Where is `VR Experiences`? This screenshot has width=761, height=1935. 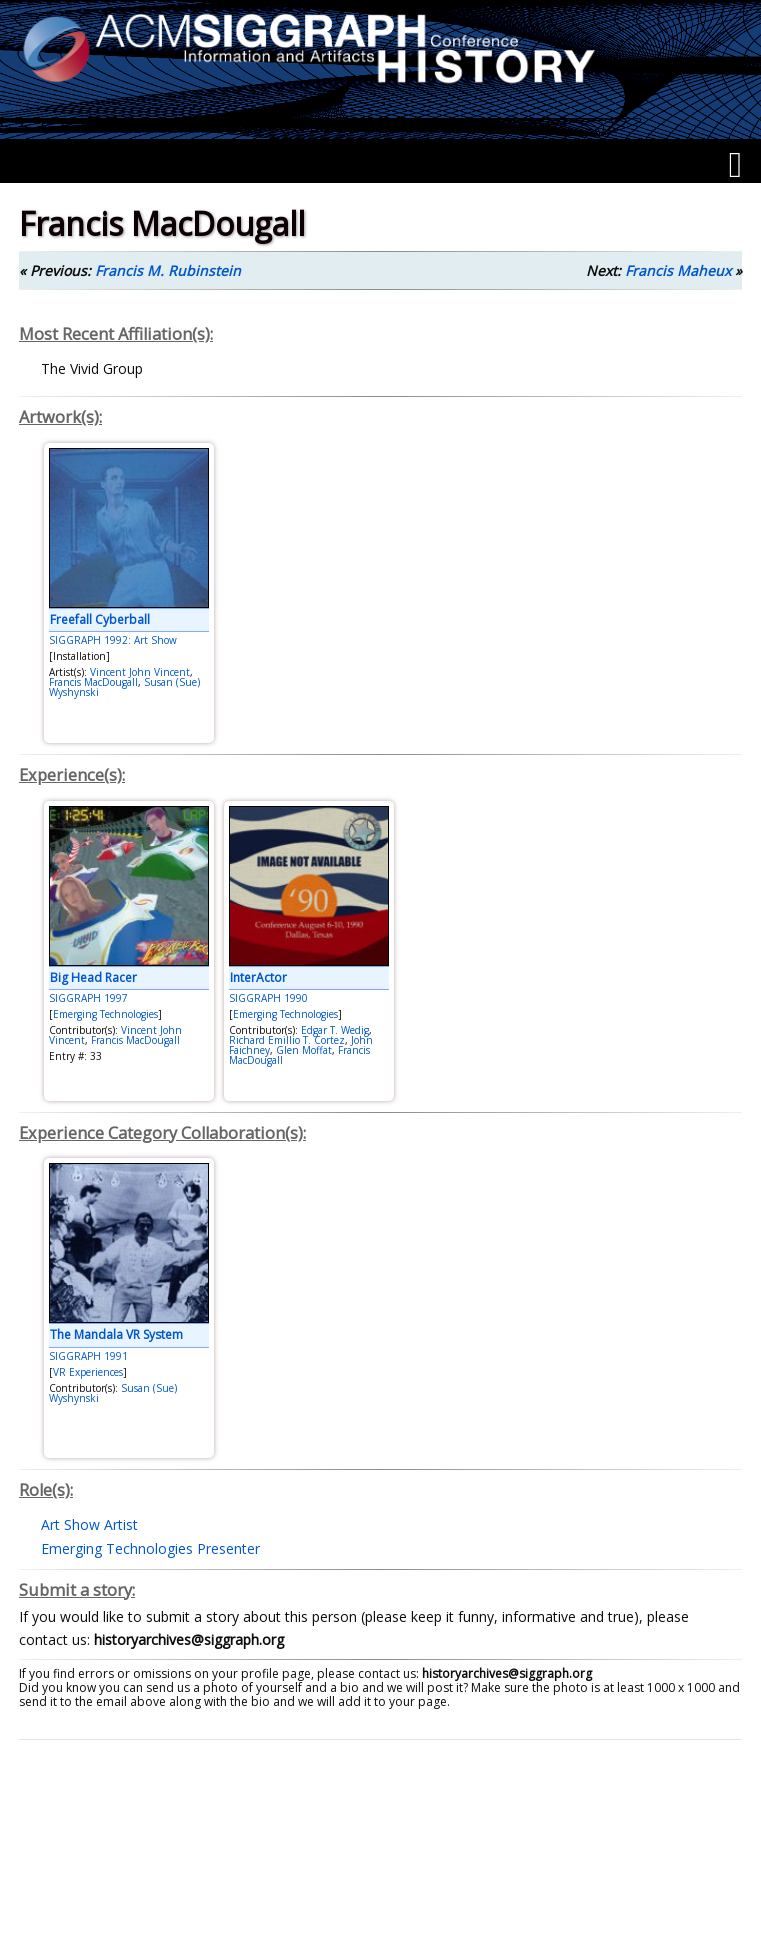
VR Experiences is located at coordinates (88, 1372).